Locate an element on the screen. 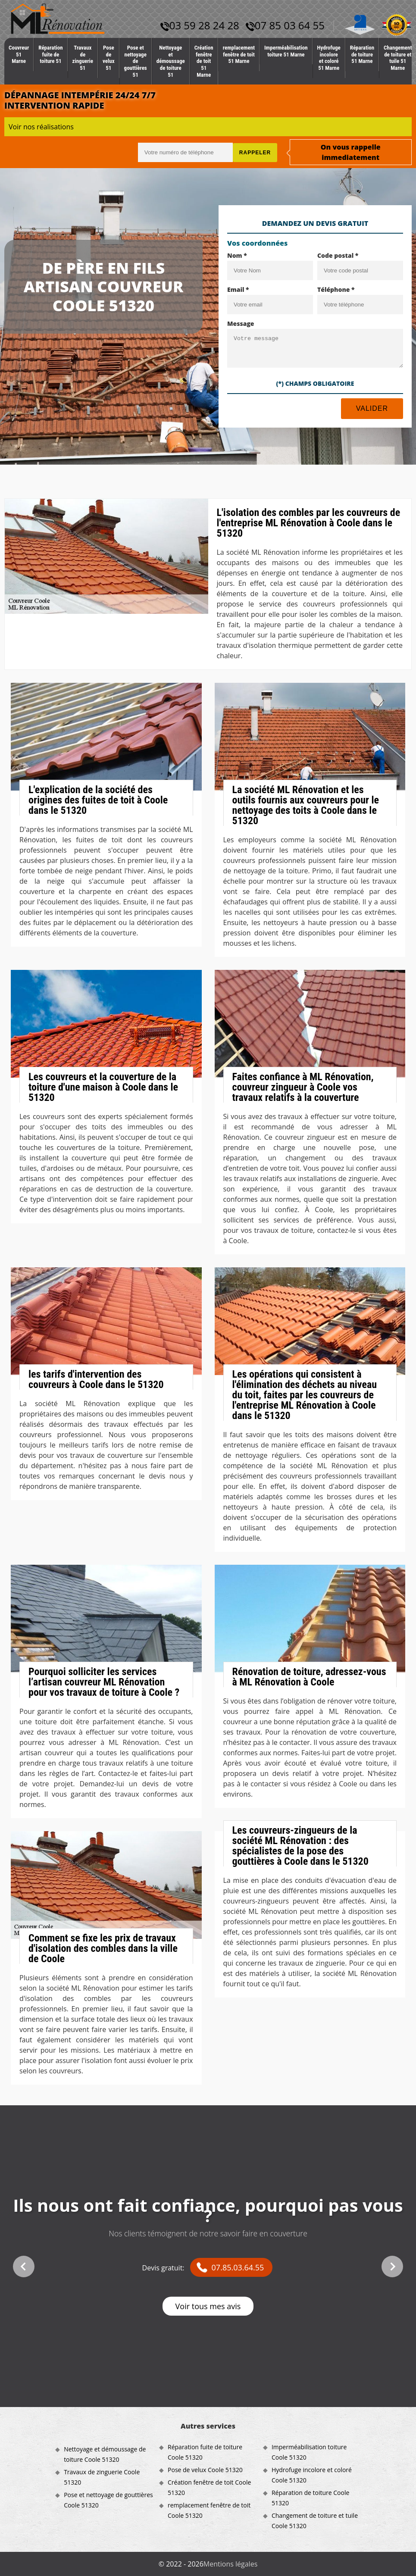  remplacement fenêtre de toit 51 Marne is located at coordinates (239, 54).